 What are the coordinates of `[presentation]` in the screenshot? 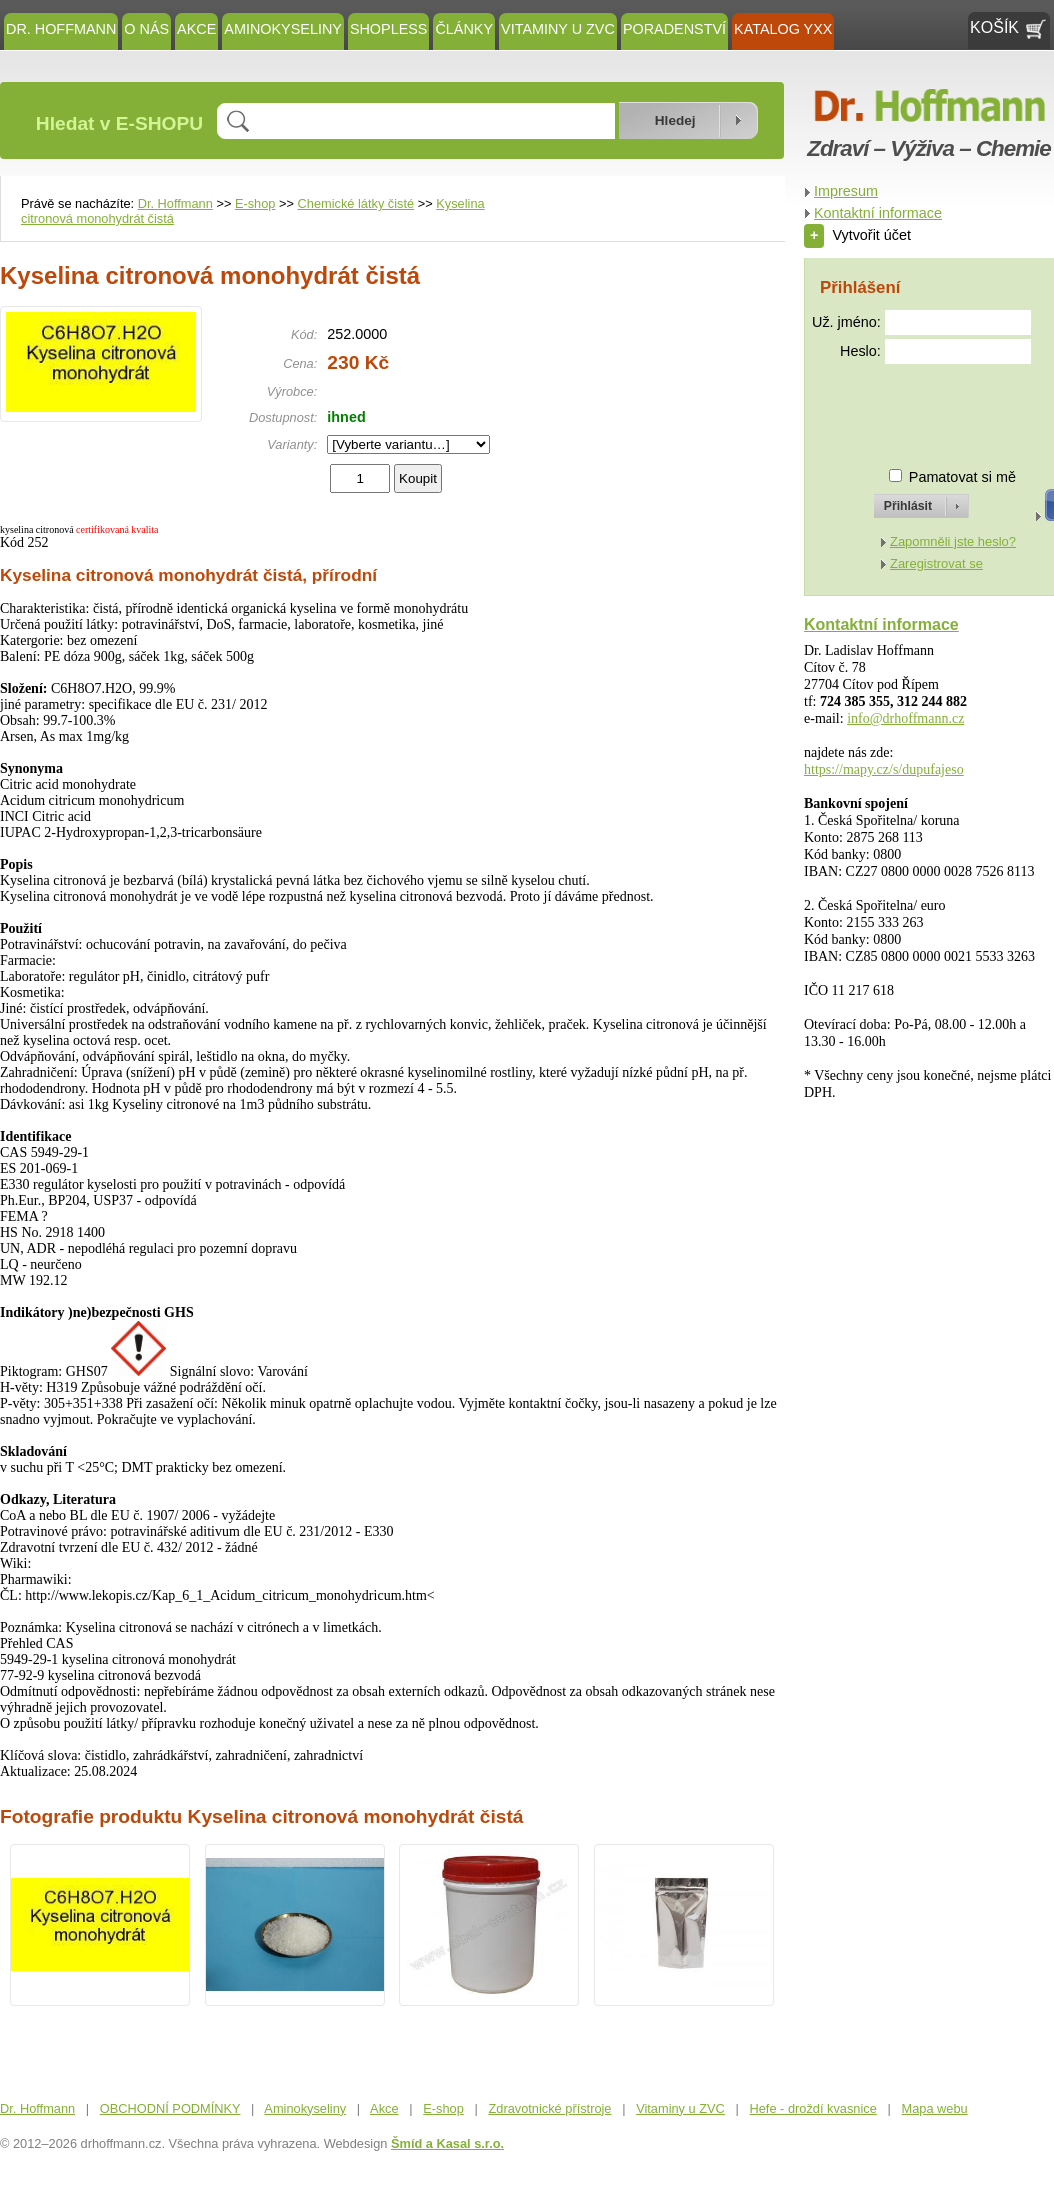 It's located at (903, 407).